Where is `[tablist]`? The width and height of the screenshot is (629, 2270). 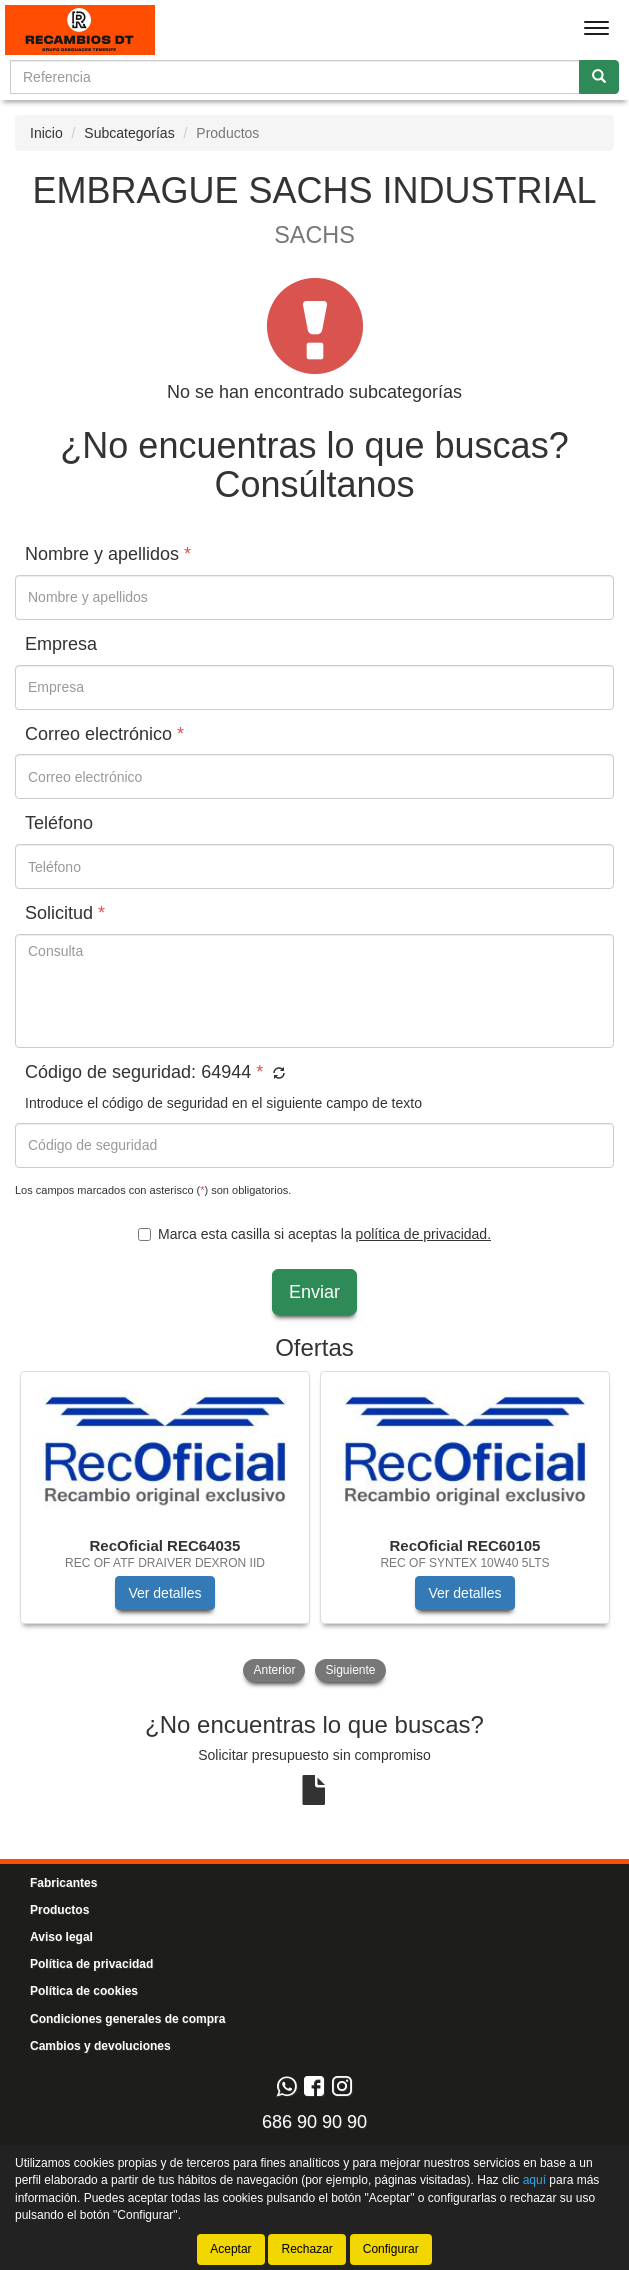 [tablist] is located at coordinates (314, 1529).